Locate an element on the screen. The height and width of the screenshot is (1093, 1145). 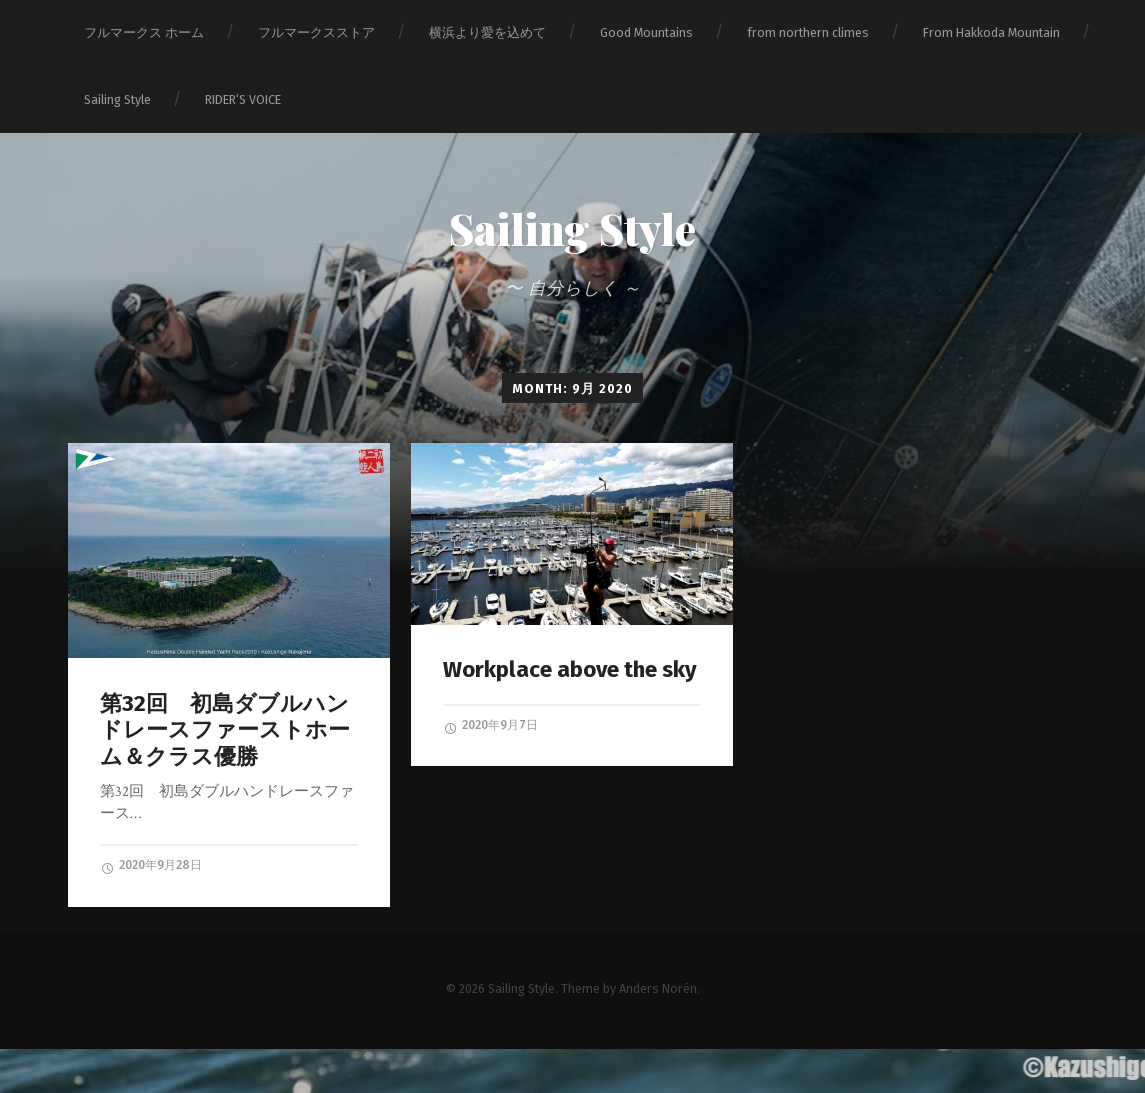
from northern climes is located at coordinates (808, 32).